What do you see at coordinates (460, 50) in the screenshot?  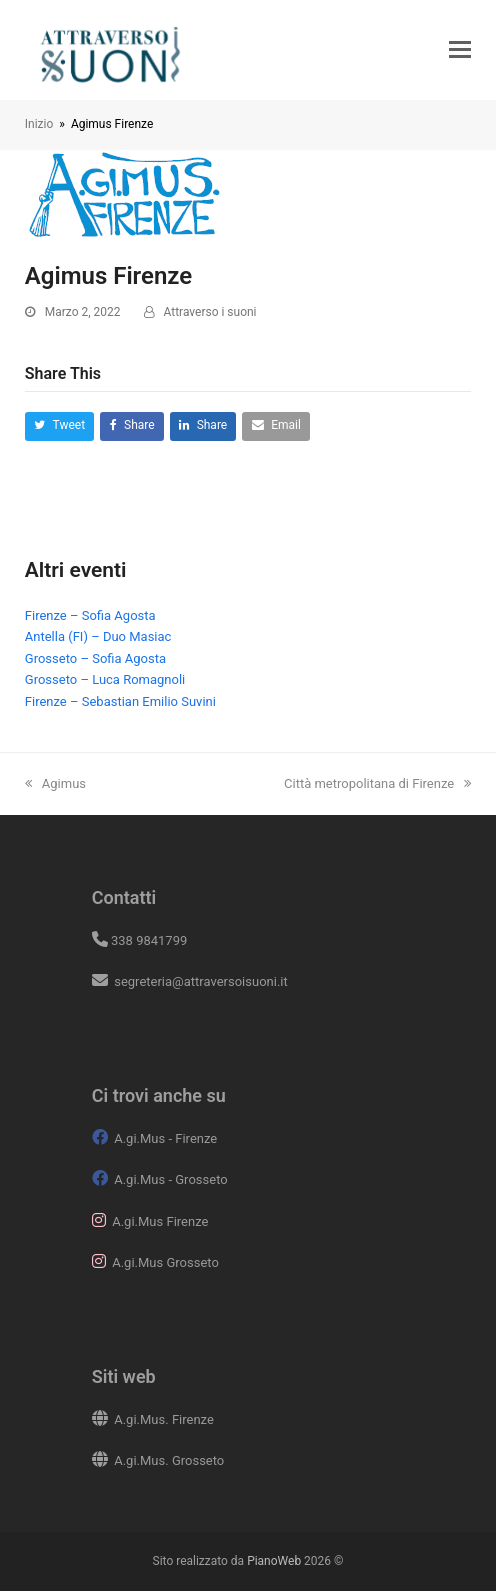 I see `[button]` at bounding box center [460, 50].